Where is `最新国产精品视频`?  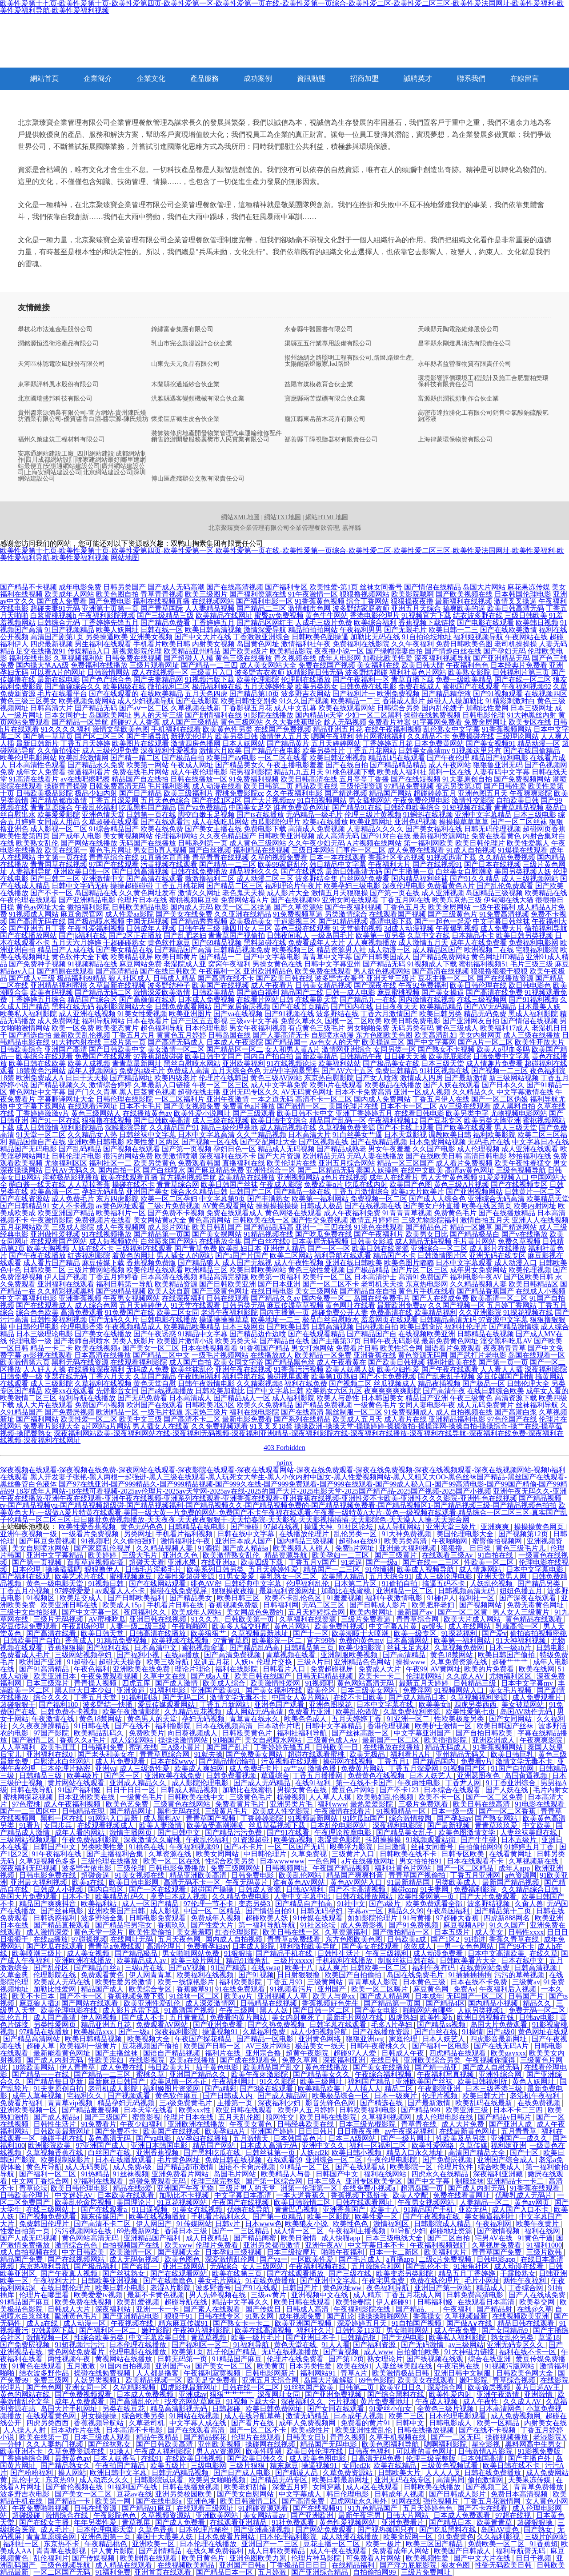
最新国产精品视频 is located at coordinates (511, 1882).